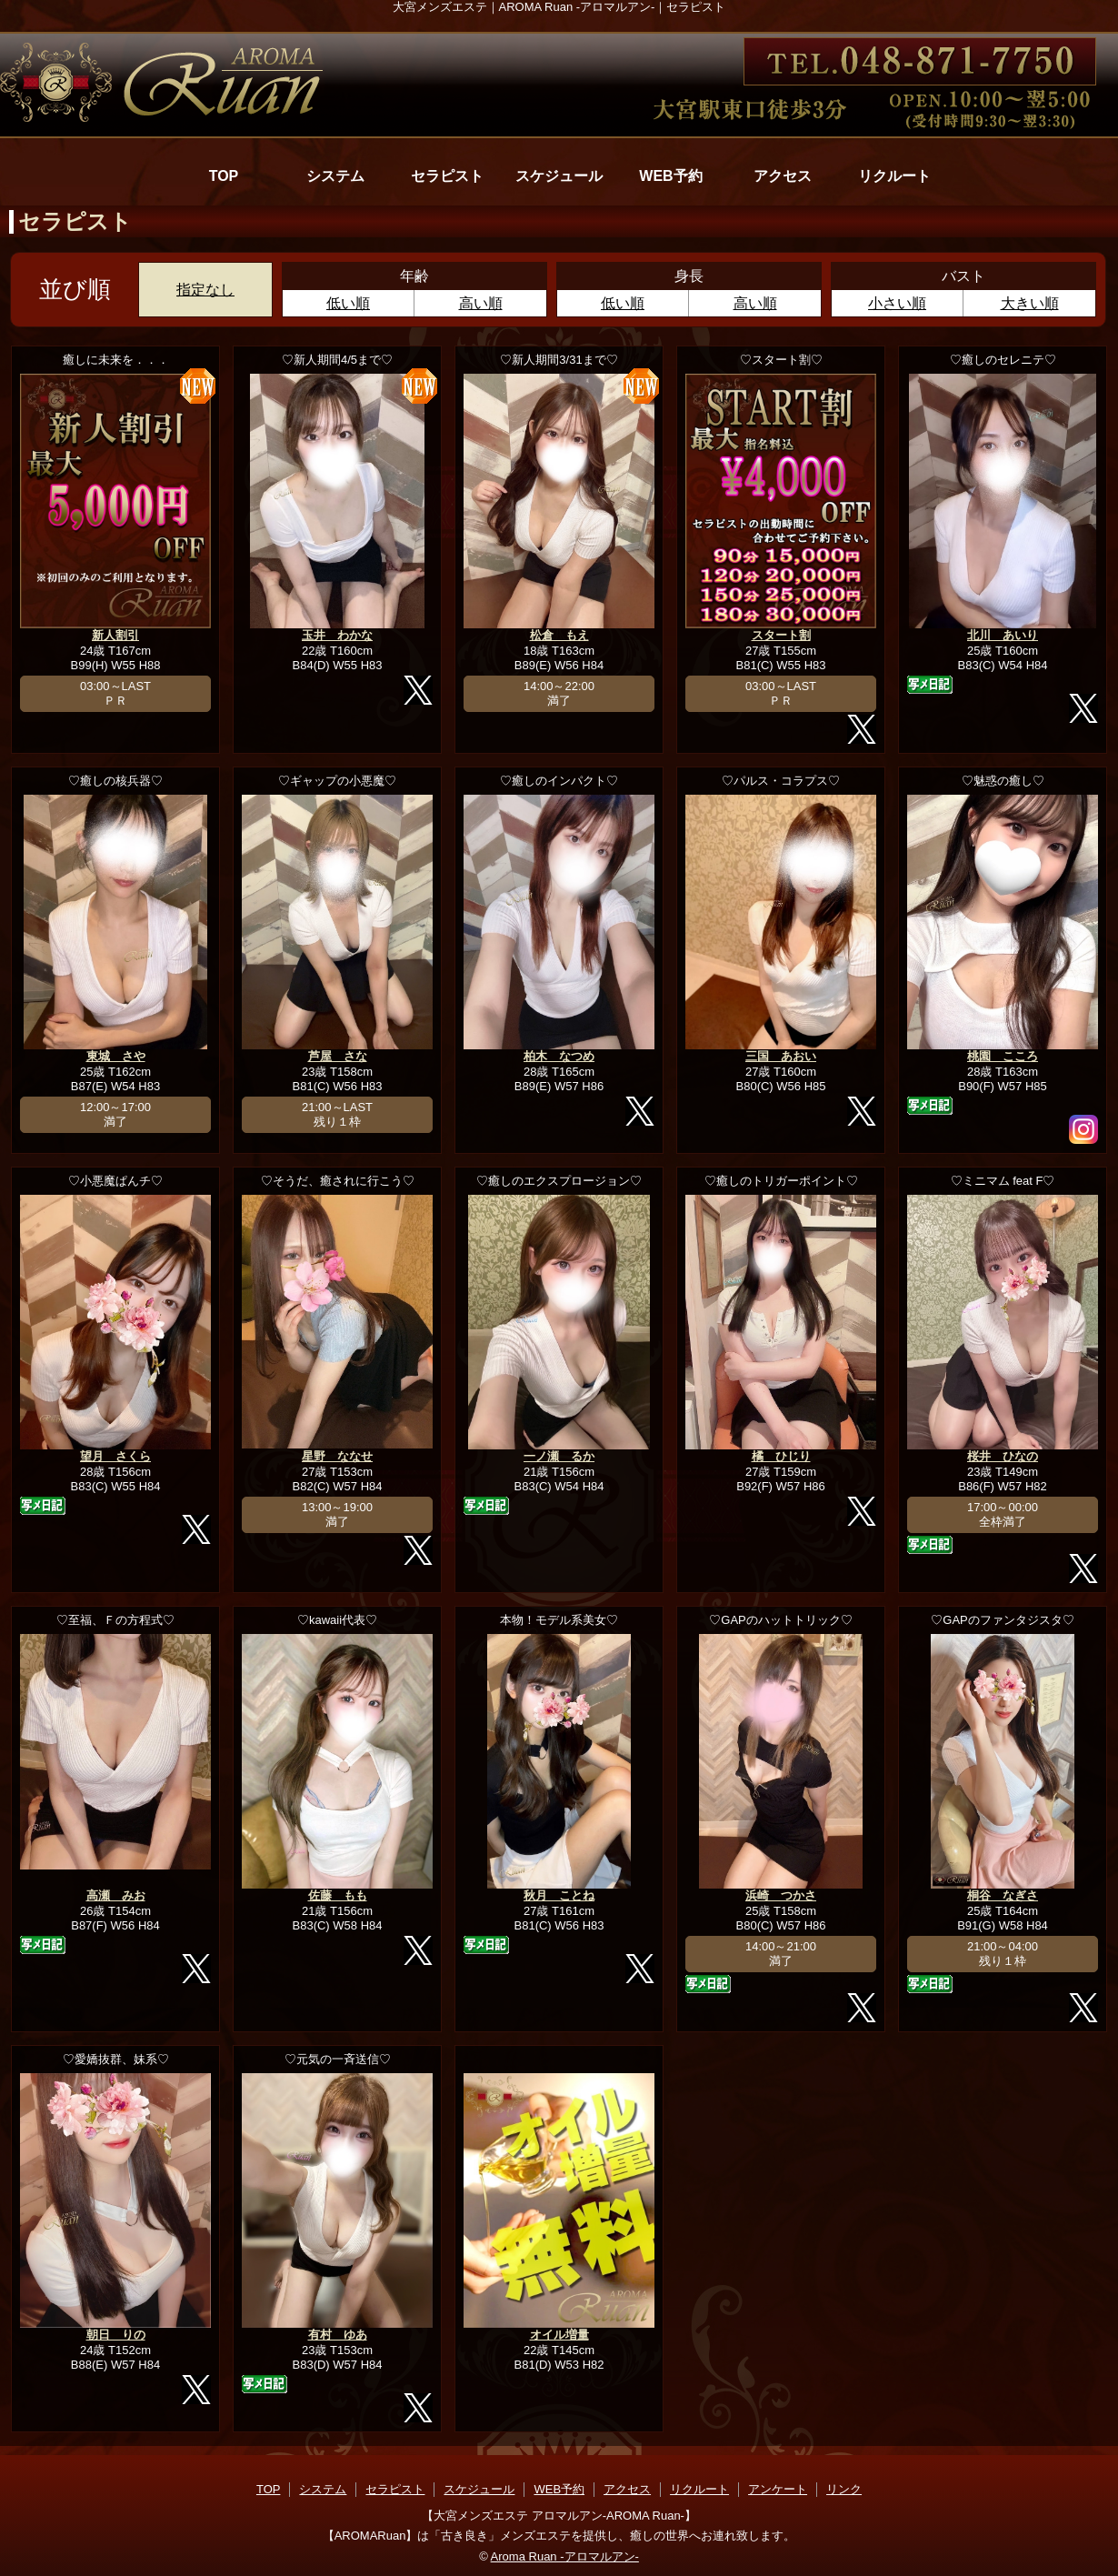 The height and width of the screenshot is (2576, 1118). What do you see at coordinates (1002, 1056) in the screenshot?
I see `桃園 こころ` at bounding box center [1002, 1056].